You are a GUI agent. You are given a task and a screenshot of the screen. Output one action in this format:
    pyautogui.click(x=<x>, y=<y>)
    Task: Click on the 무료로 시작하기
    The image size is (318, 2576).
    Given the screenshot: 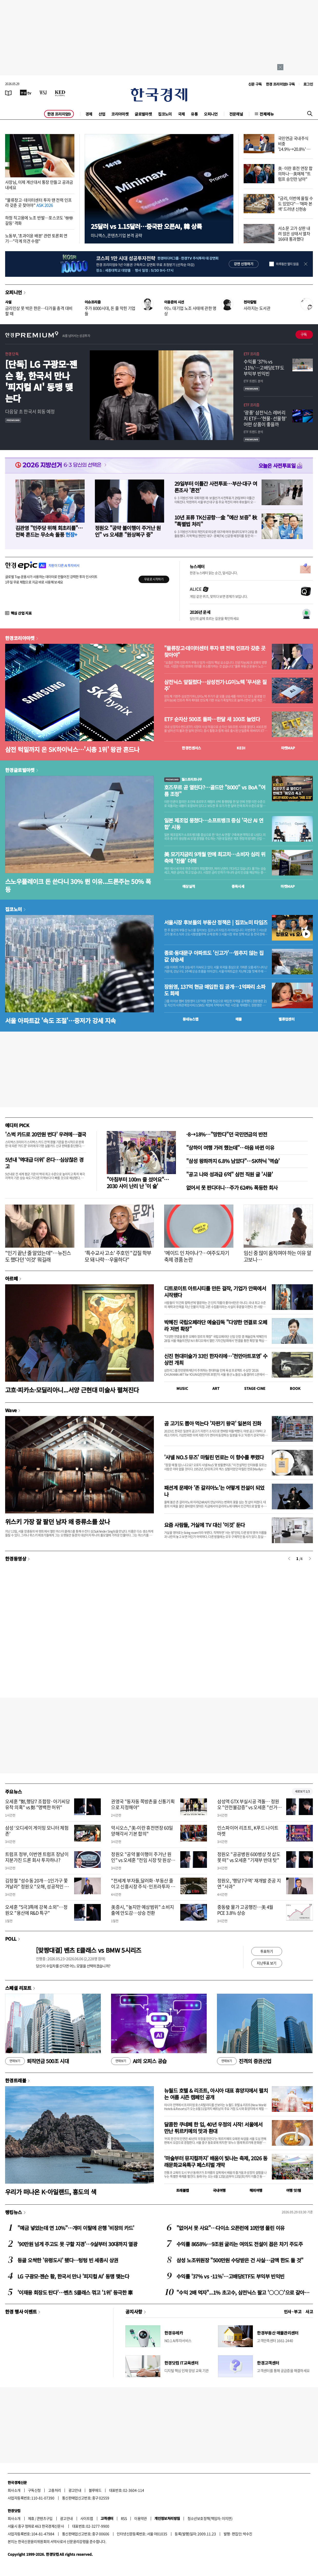 What is the action you would take?
    pyautogui.click(x=153, y=579)
    